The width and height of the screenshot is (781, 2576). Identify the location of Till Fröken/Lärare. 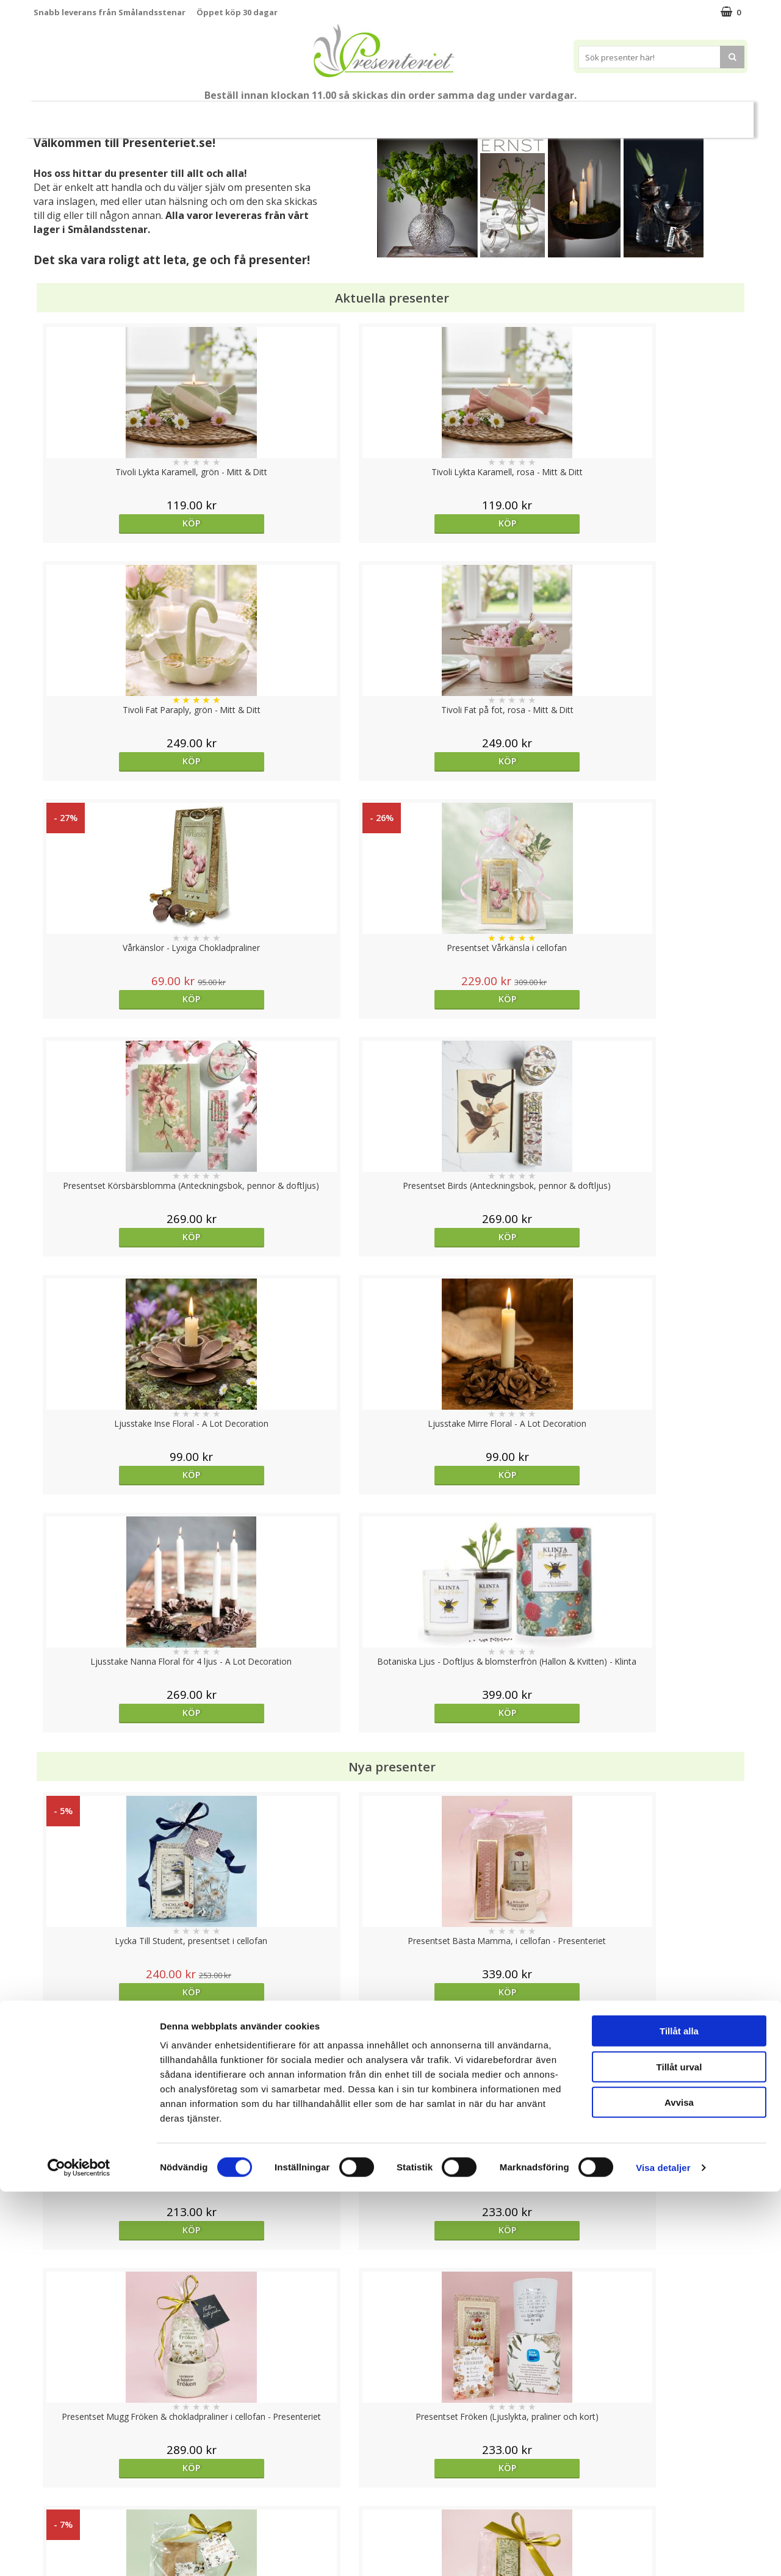
(200, 115).